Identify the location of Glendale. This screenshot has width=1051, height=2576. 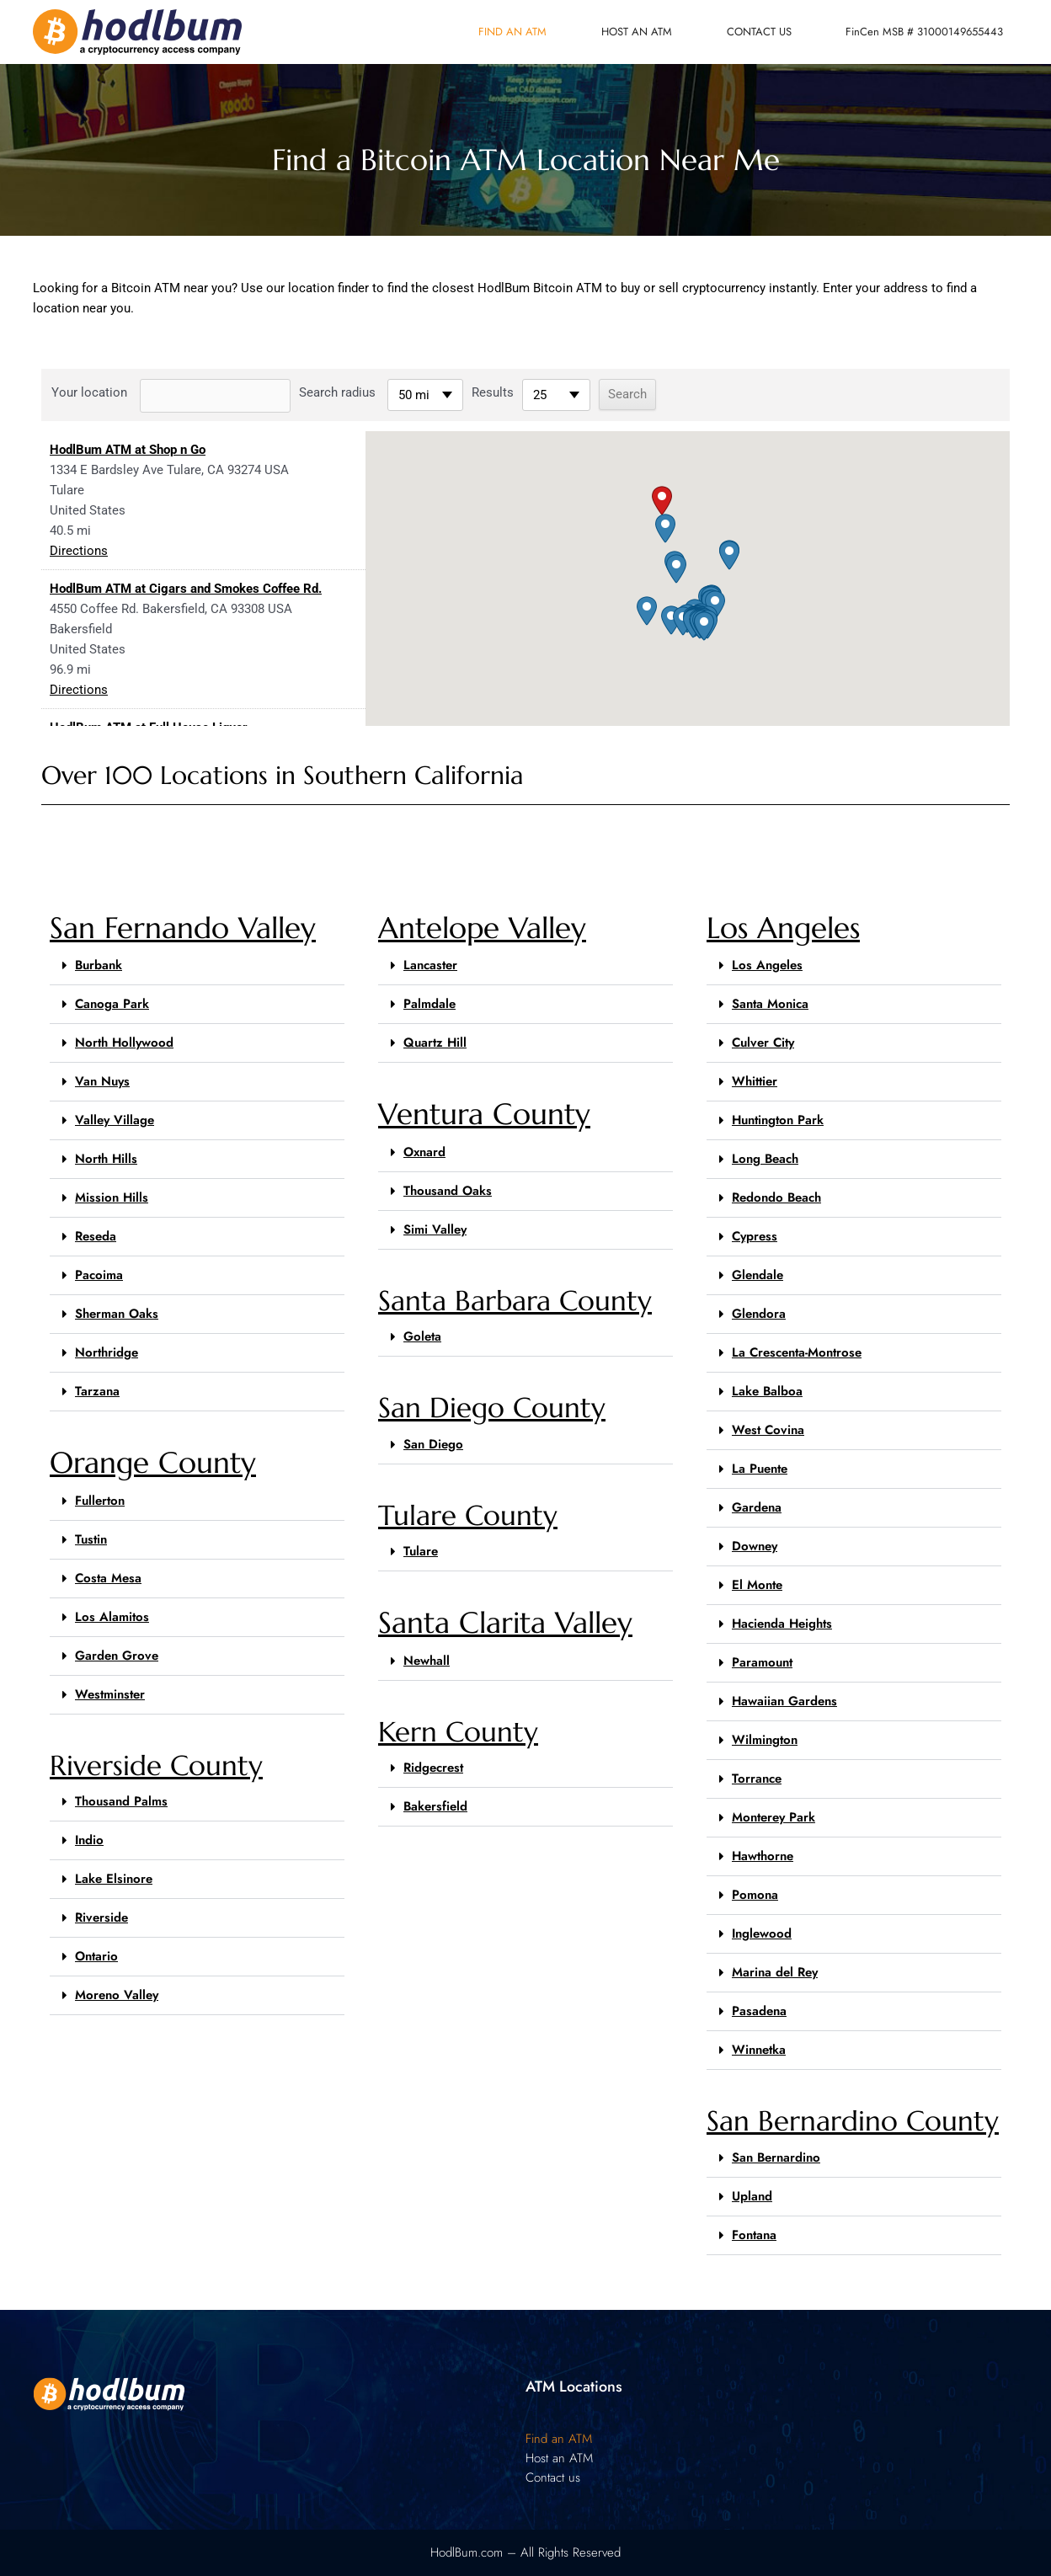
(757, 1275).